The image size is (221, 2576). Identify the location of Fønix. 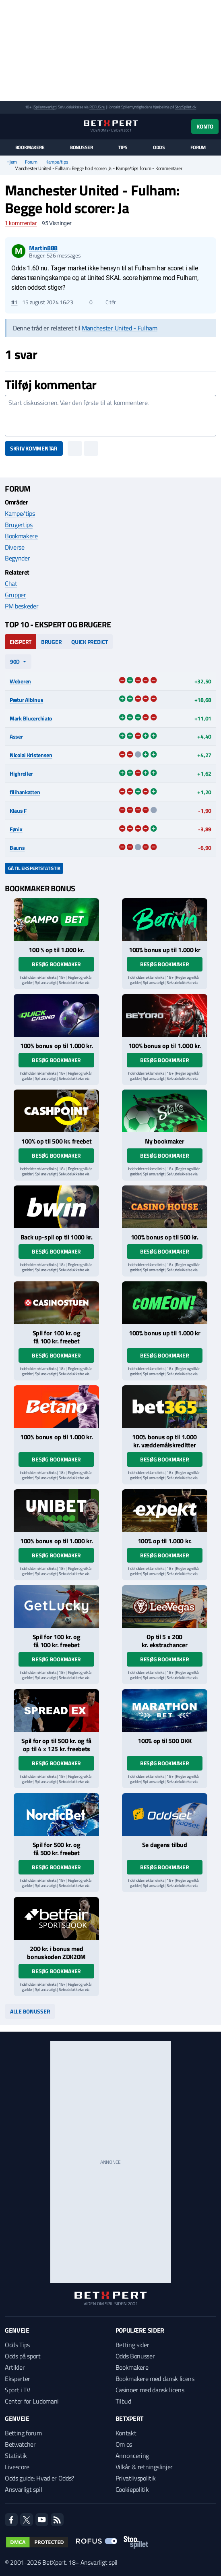
(16, 829).